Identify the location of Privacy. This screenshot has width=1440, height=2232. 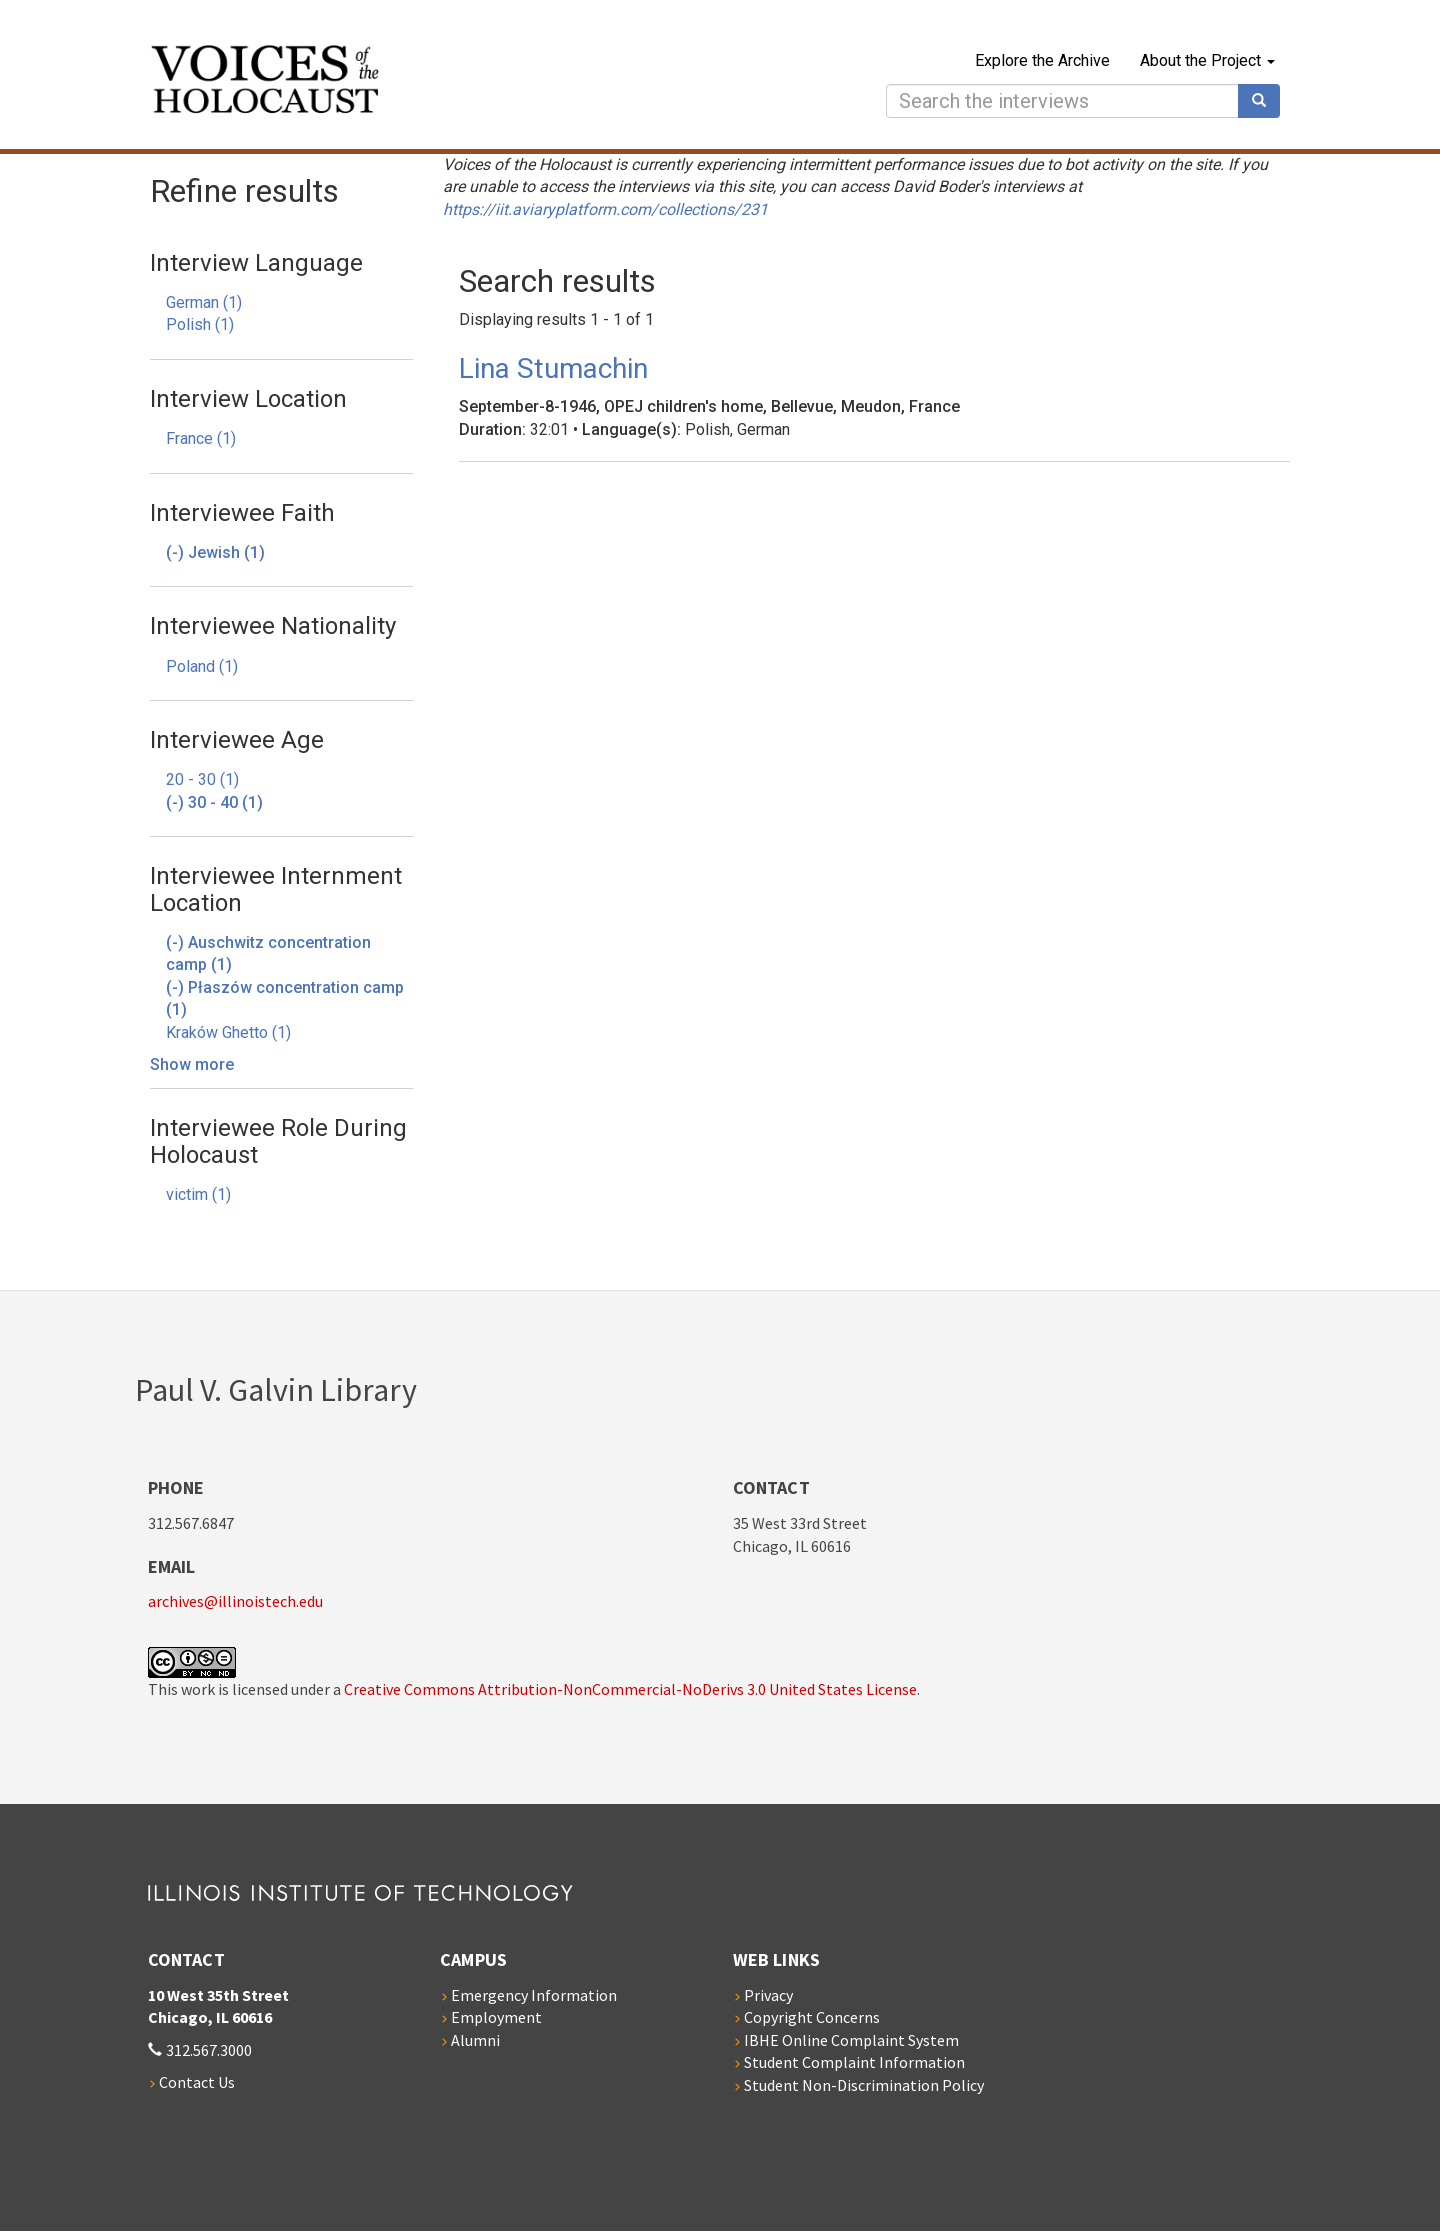
(768, 1995).